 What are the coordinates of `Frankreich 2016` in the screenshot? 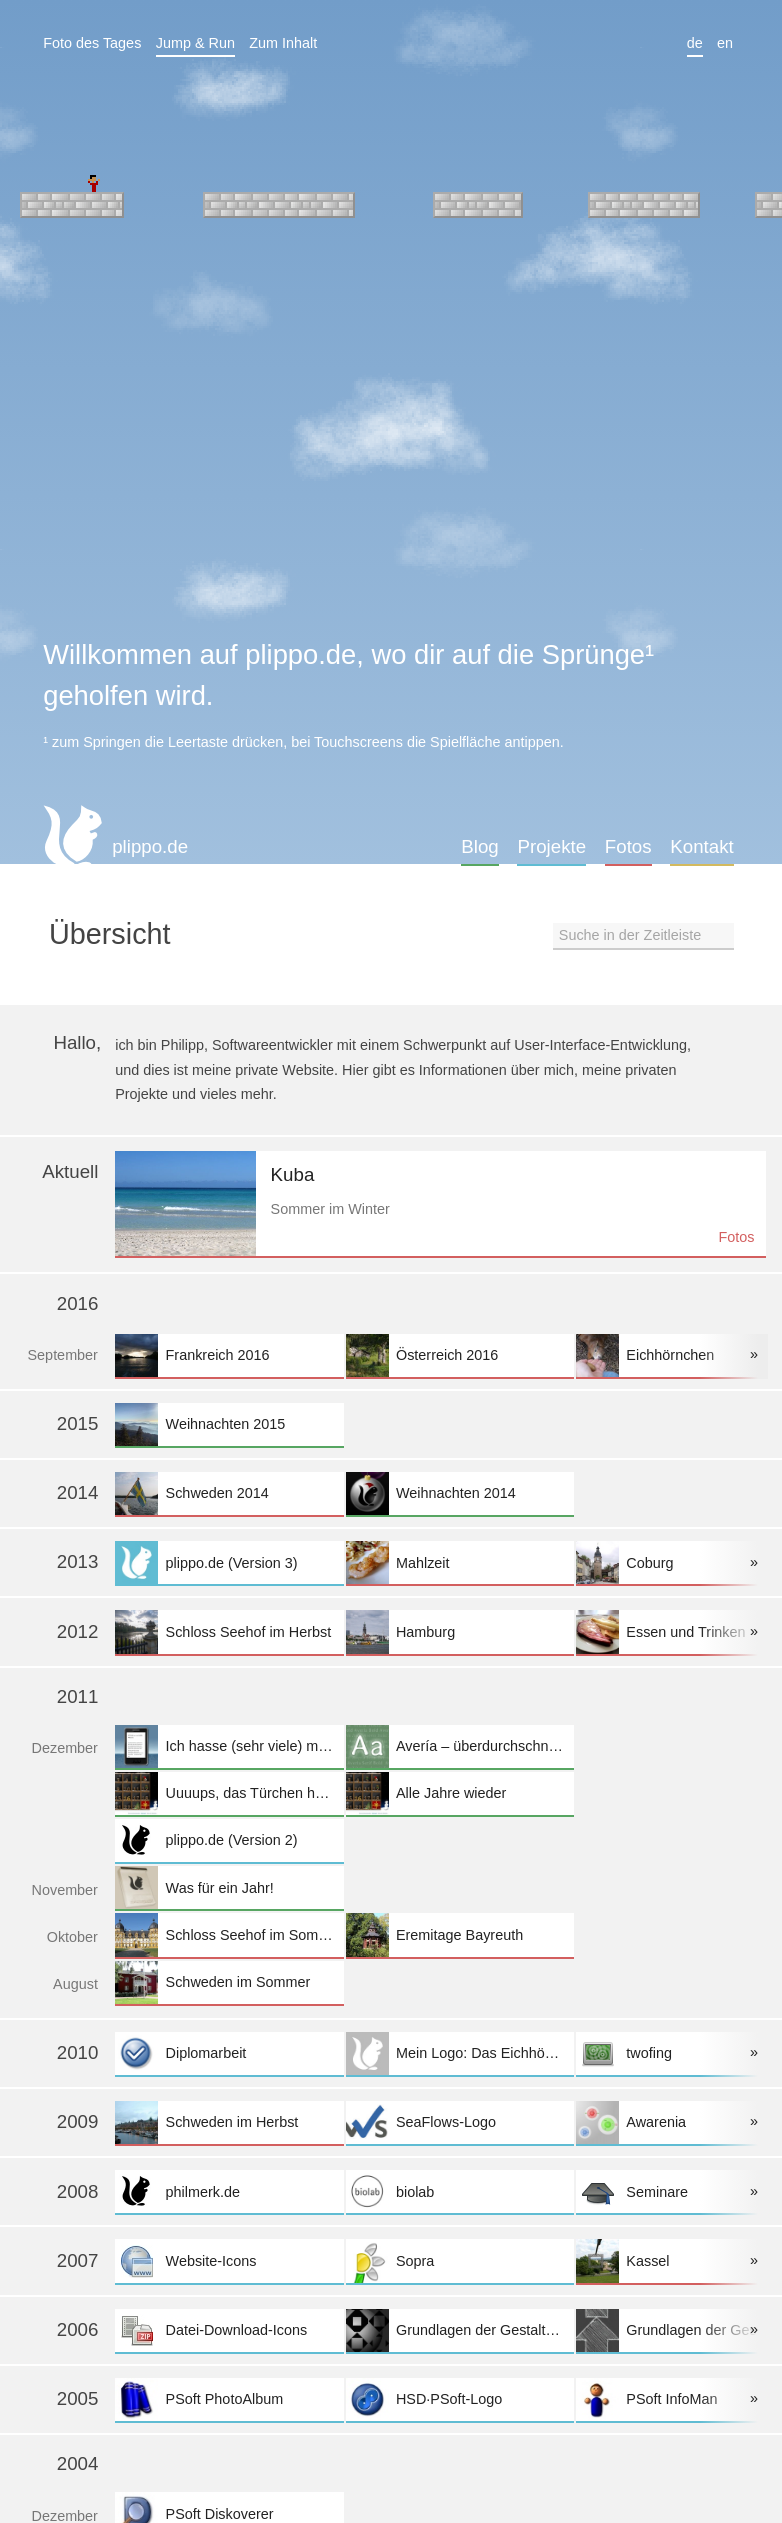 It's located at (229, 1355).